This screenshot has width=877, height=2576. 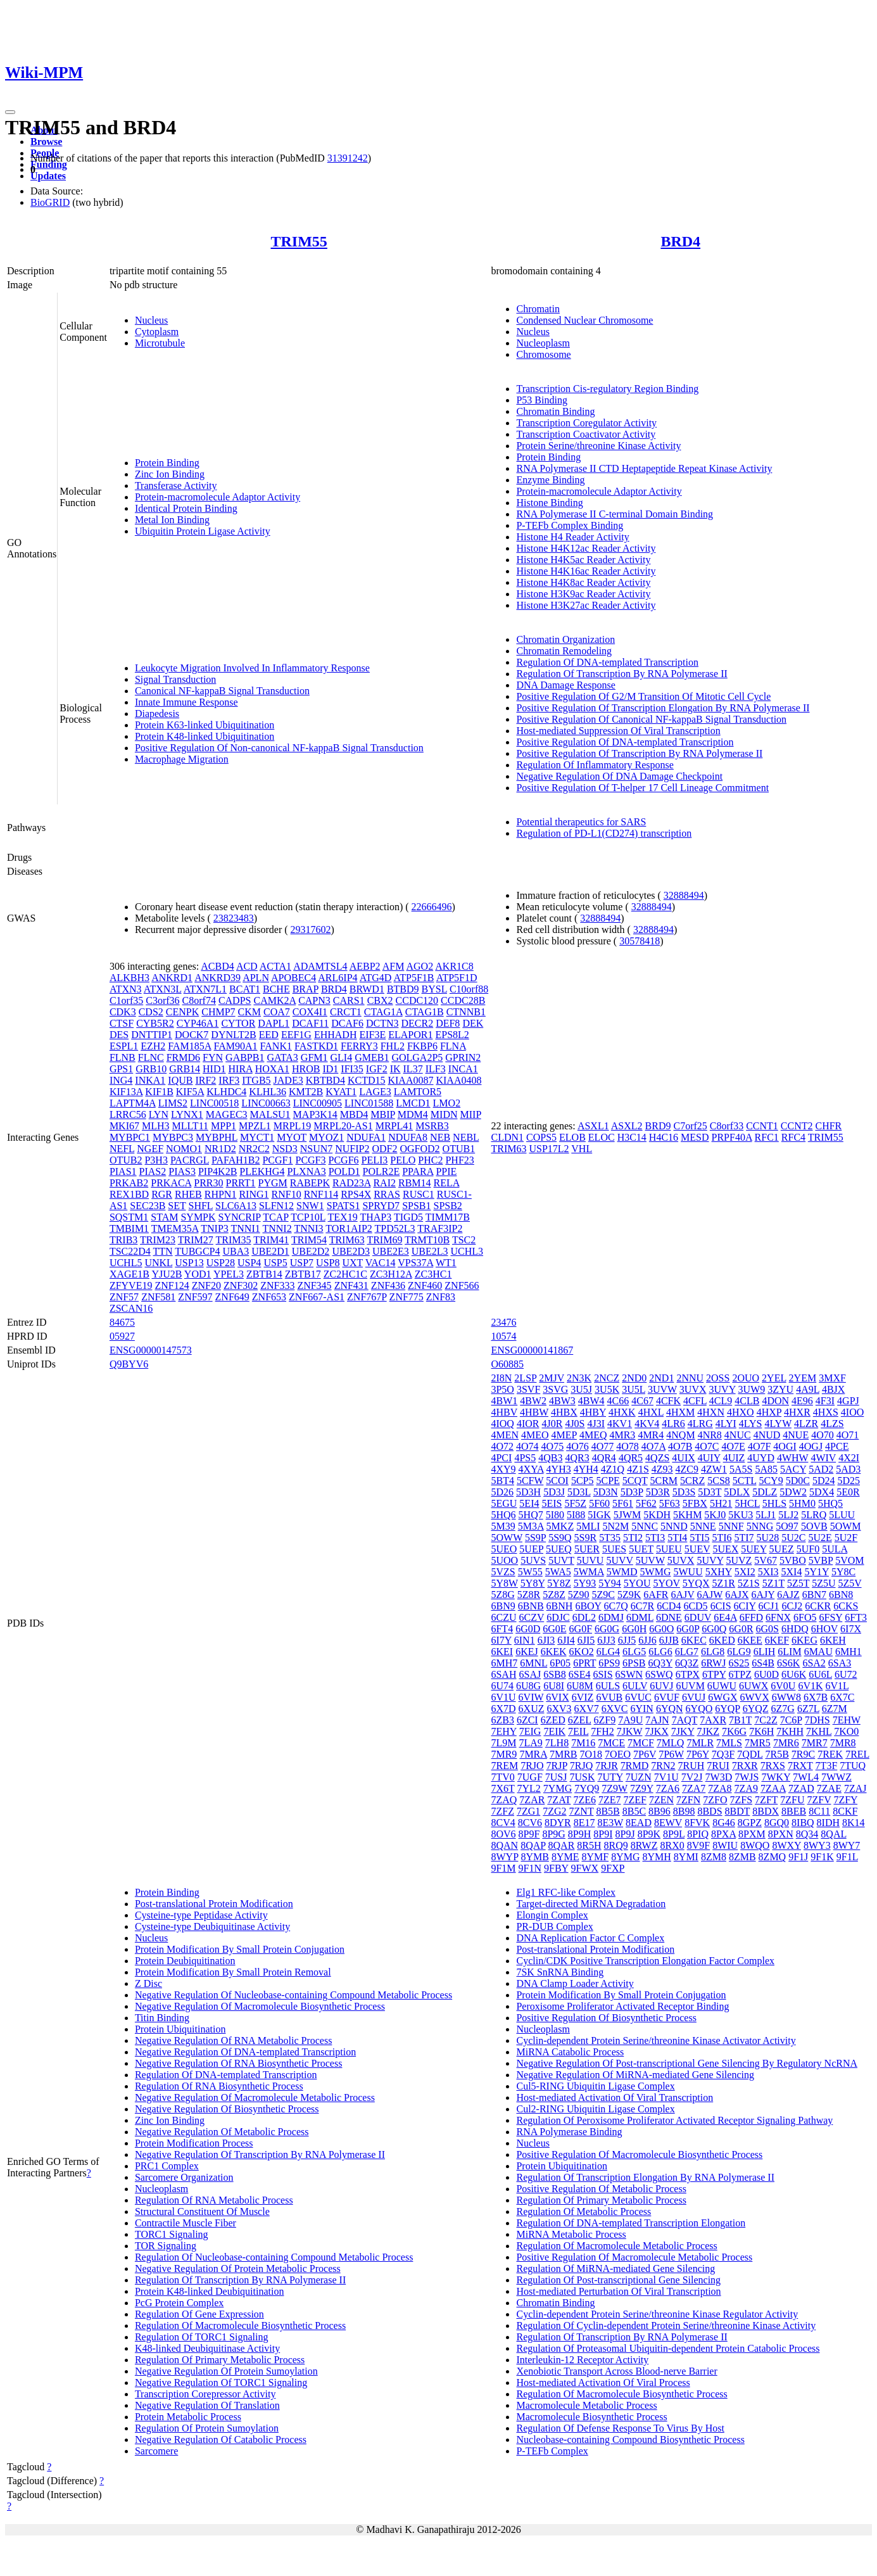 I want to click on PRKACA, so click(x=171, y=1182).